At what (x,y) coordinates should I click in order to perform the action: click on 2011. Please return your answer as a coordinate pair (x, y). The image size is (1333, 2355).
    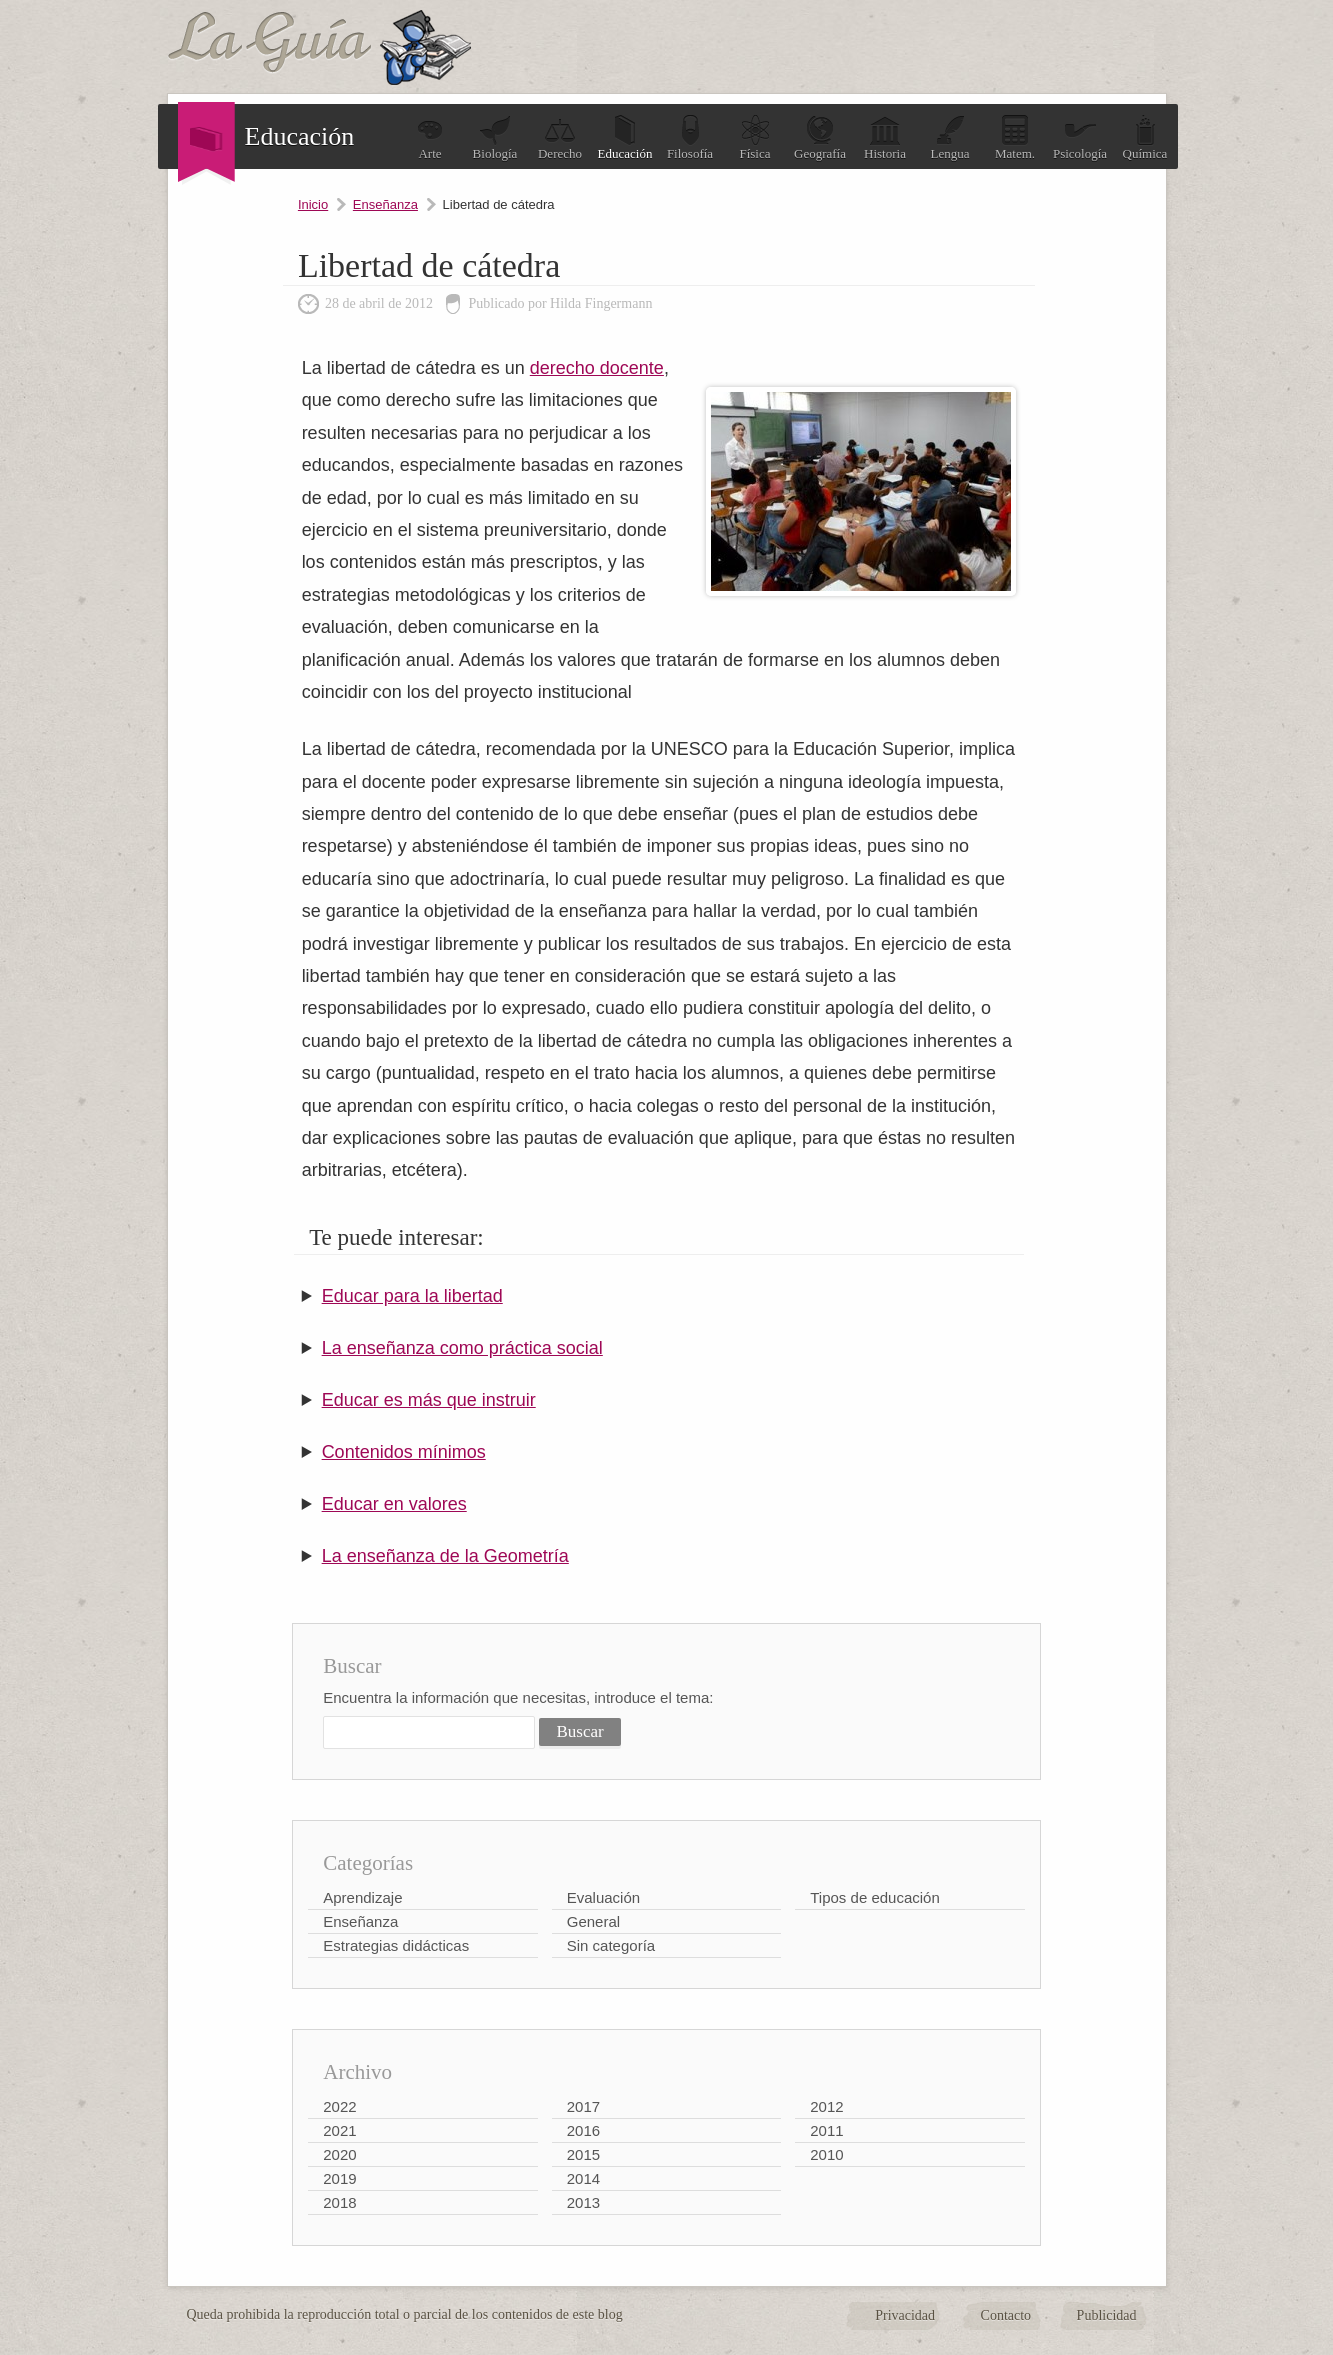
    Looking at the image, I should click on (826, 2130).